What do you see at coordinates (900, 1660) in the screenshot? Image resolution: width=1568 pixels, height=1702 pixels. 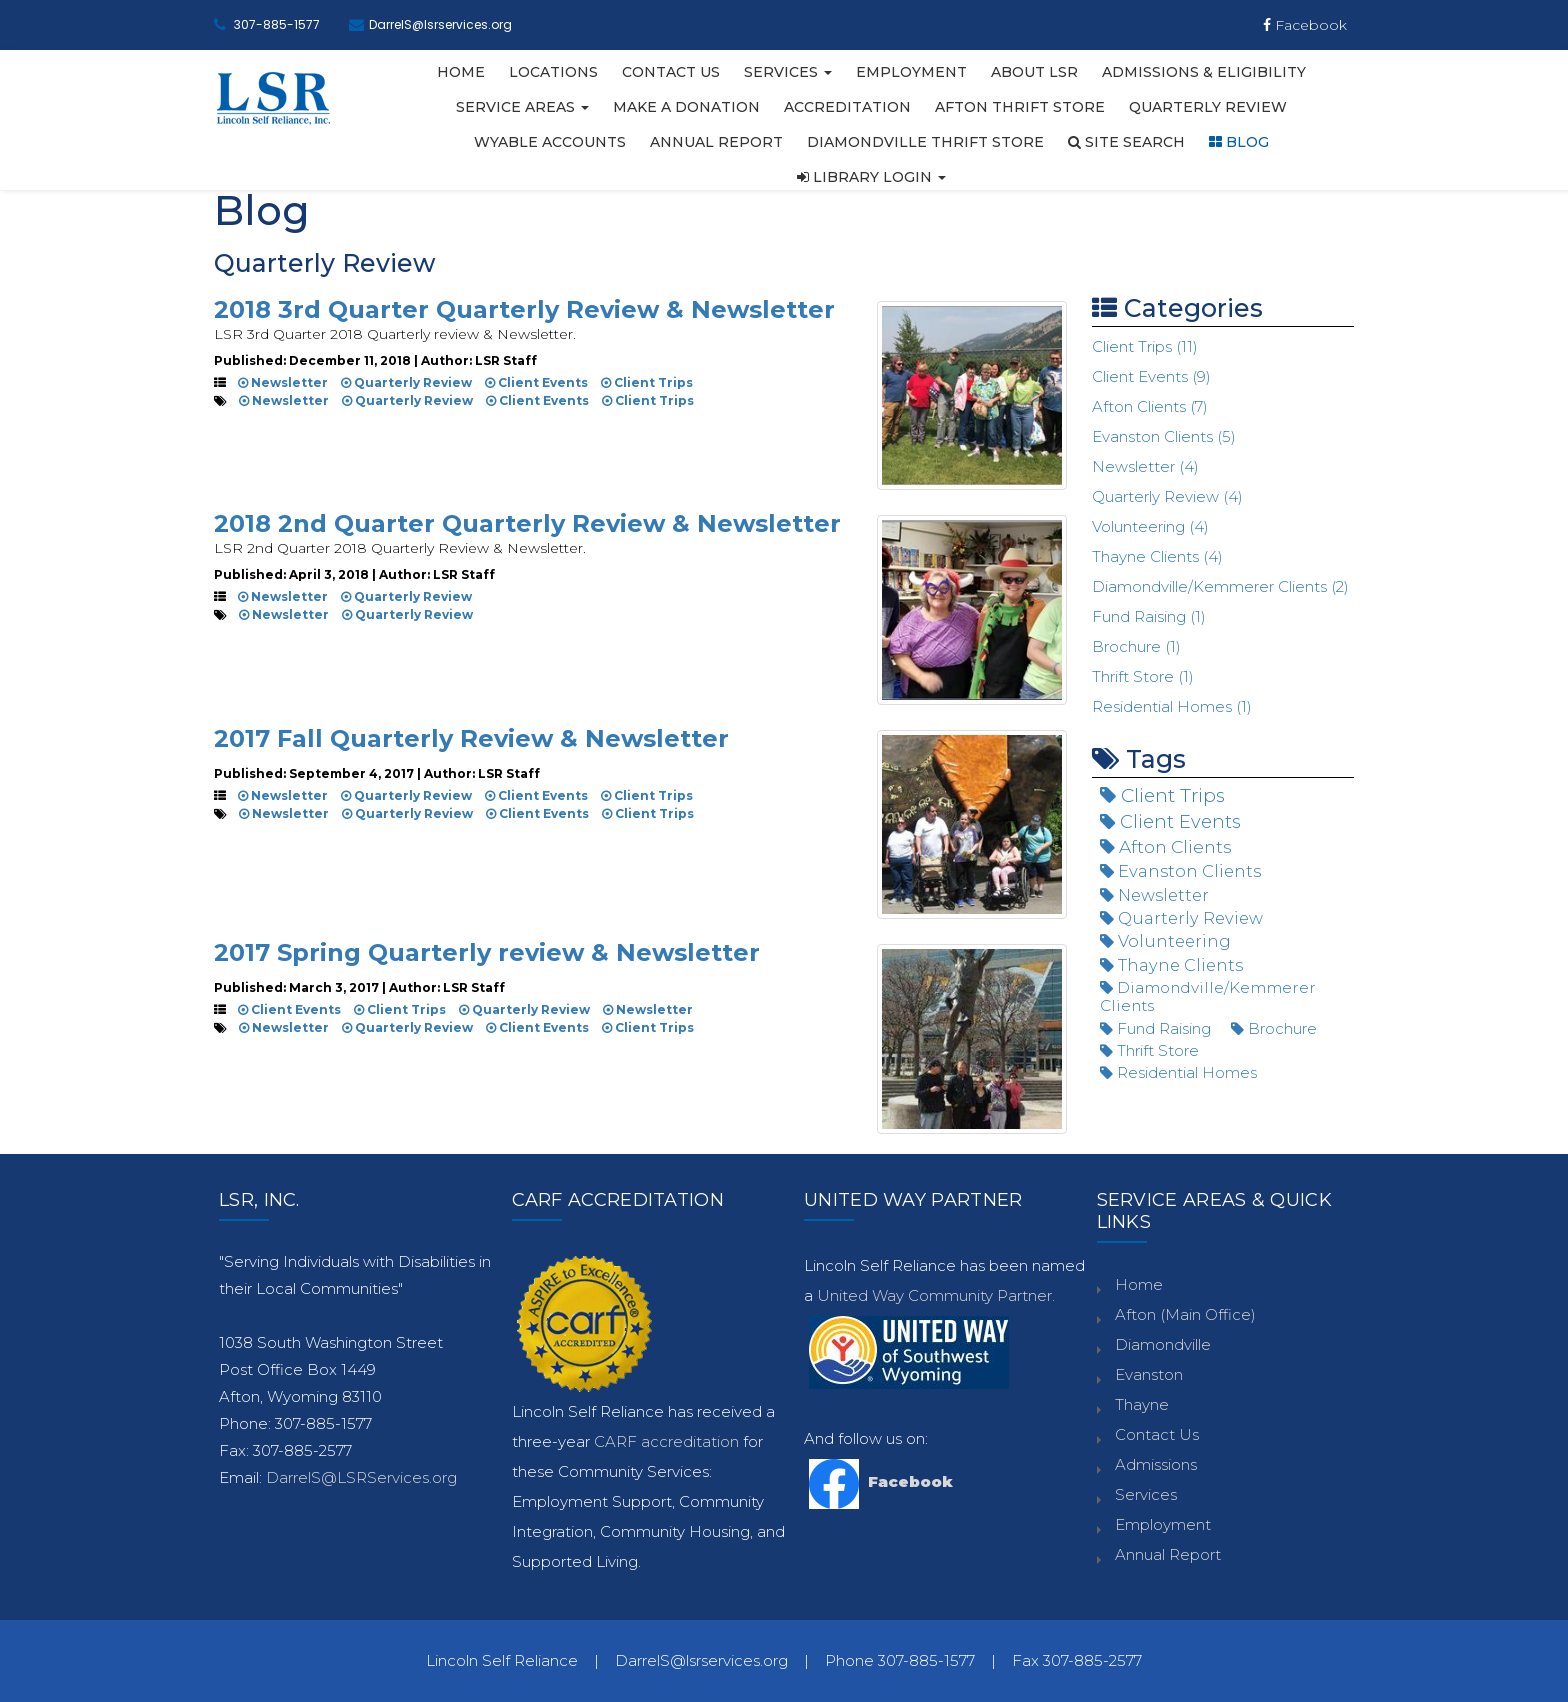 I see `Phone 307-885-1577` at bounding box center [900, 1660].